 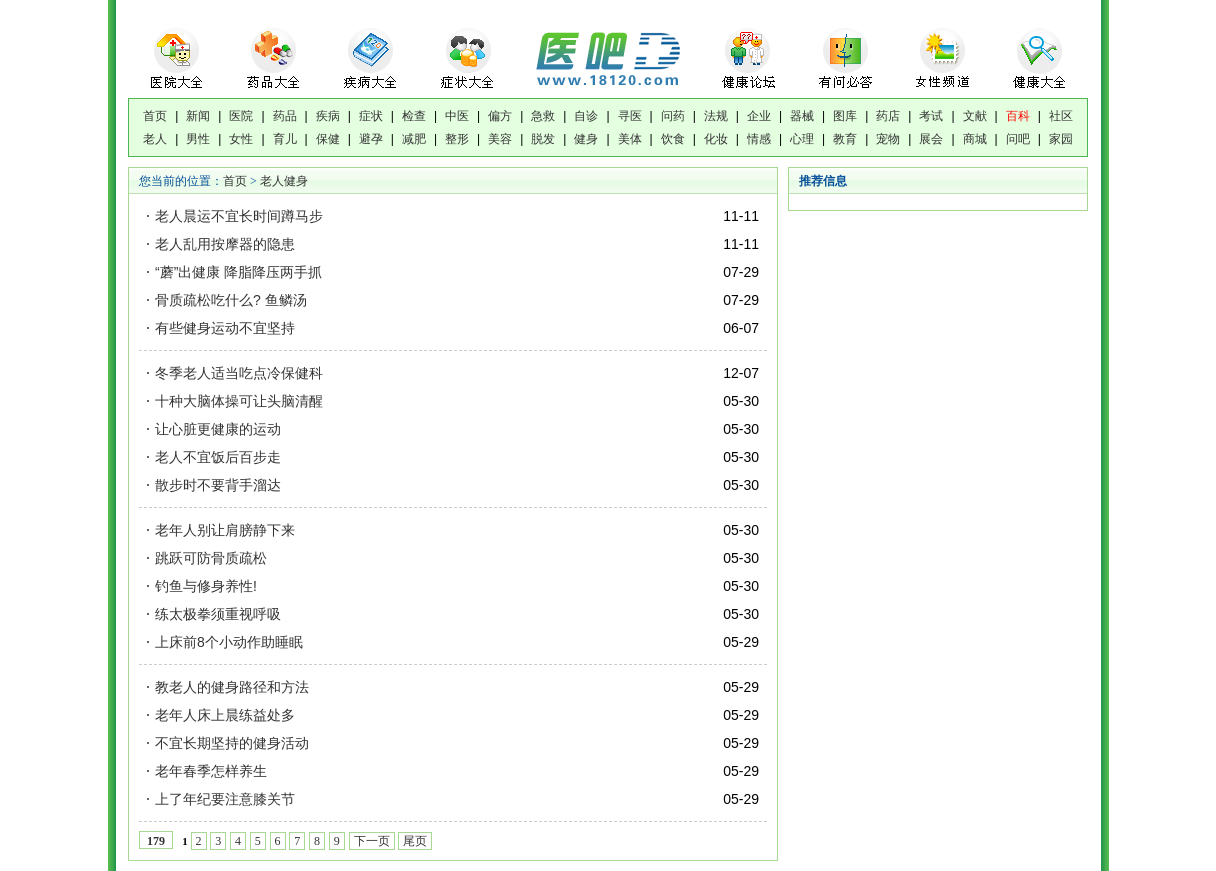 I want to click on 展会, so click(x=931, y=139).